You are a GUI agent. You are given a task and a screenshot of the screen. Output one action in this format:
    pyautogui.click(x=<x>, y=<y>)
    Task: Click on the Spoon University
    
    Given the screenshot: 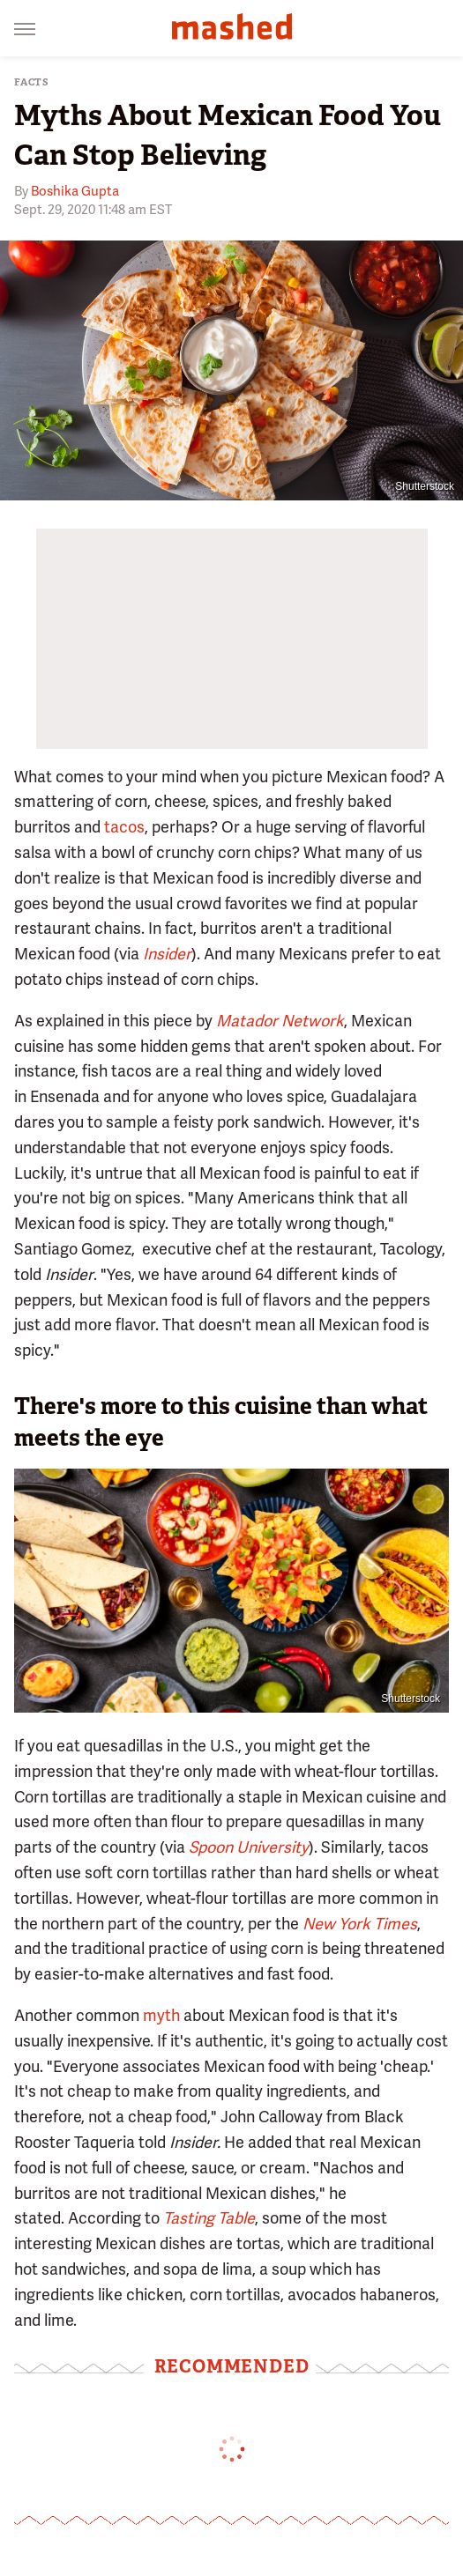 What is the action you would take?
    pyautogui.click(x=249, y=1847)
    